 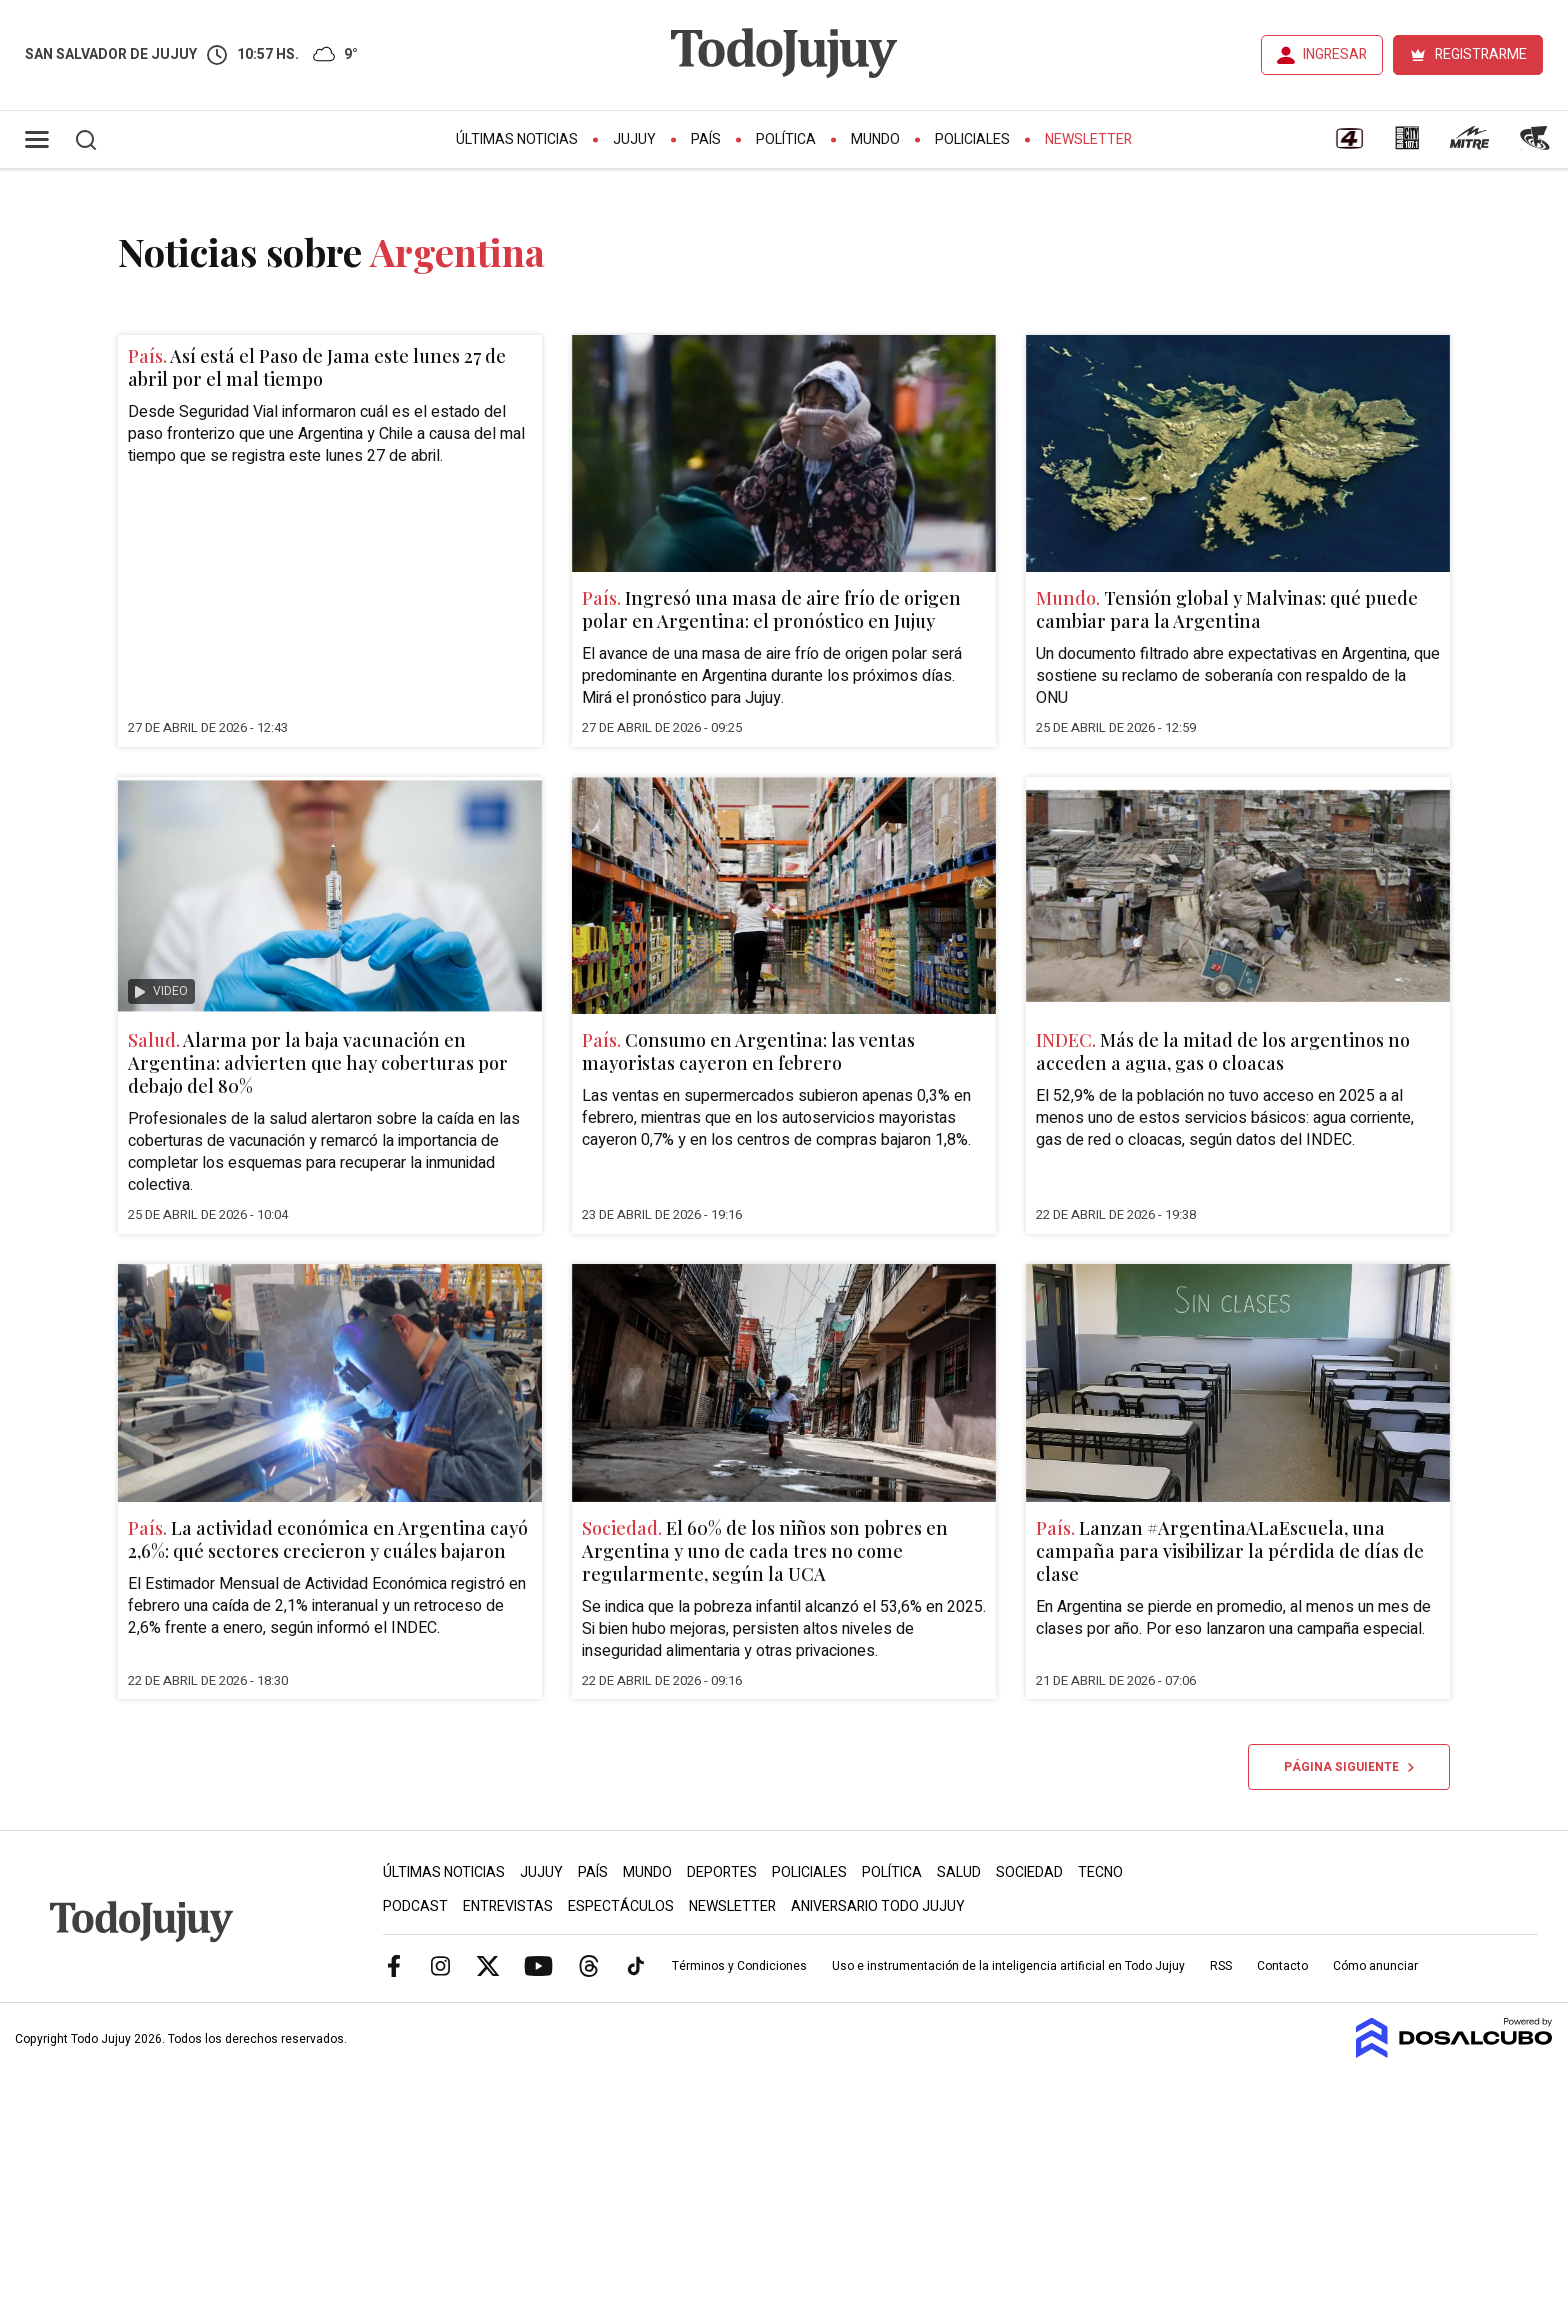 I want to click on Salud, so click(x=959, y=1872).